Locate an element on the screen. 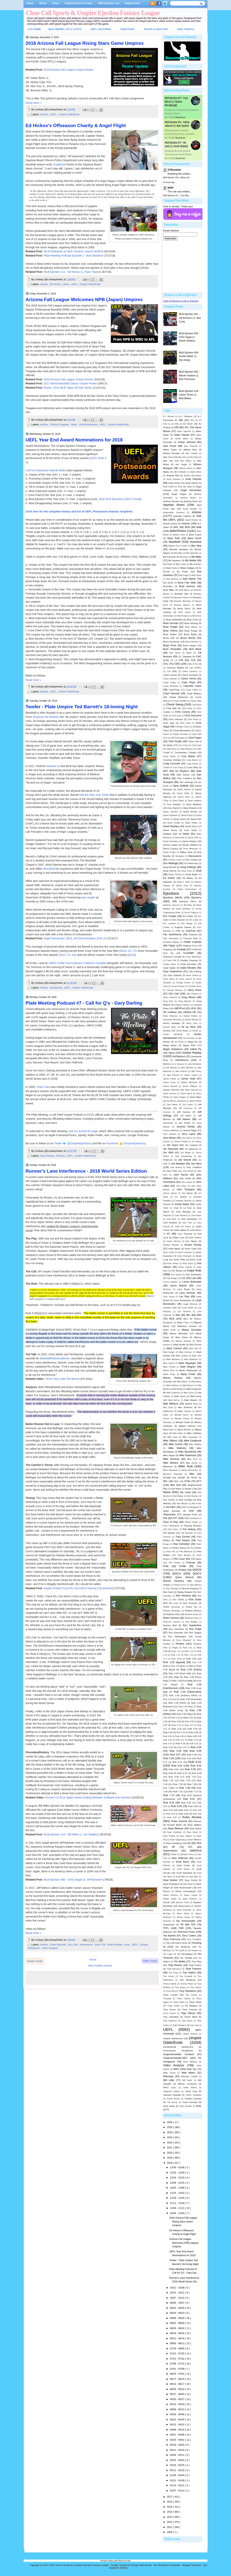 Image resolution: width=231 pixels, height=2576 pixels. Eric Dalen is located at coordinates (188, 916).